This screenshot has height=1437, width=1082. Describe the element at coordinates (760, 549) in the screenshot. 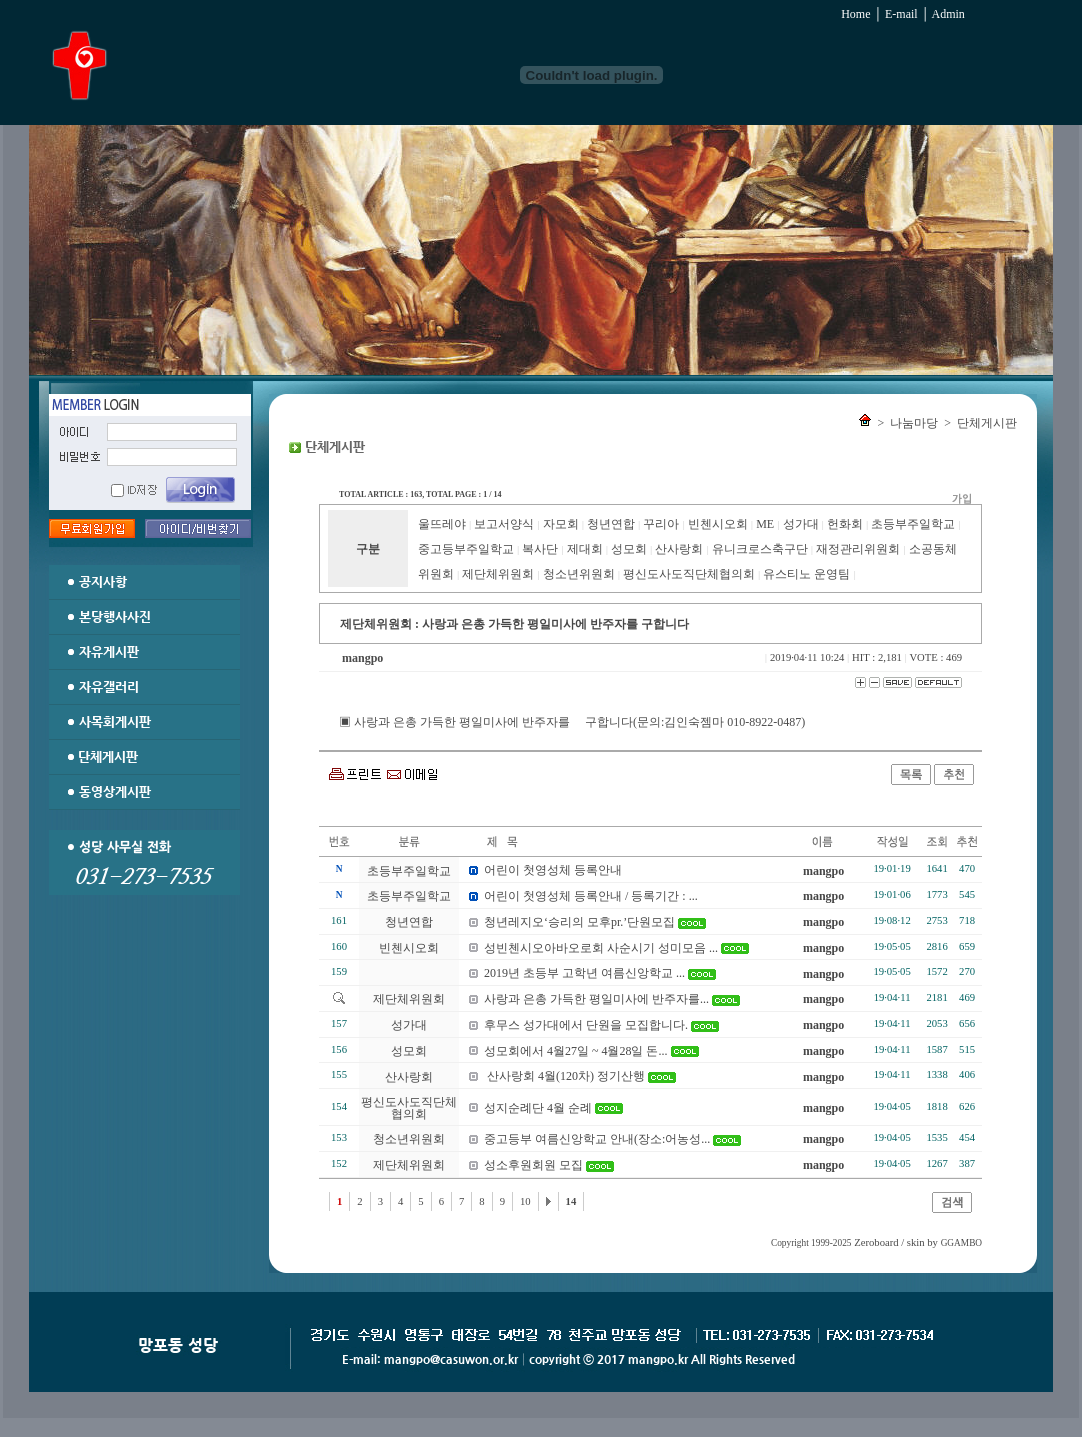

I see `유니크로스축구단` at that location.